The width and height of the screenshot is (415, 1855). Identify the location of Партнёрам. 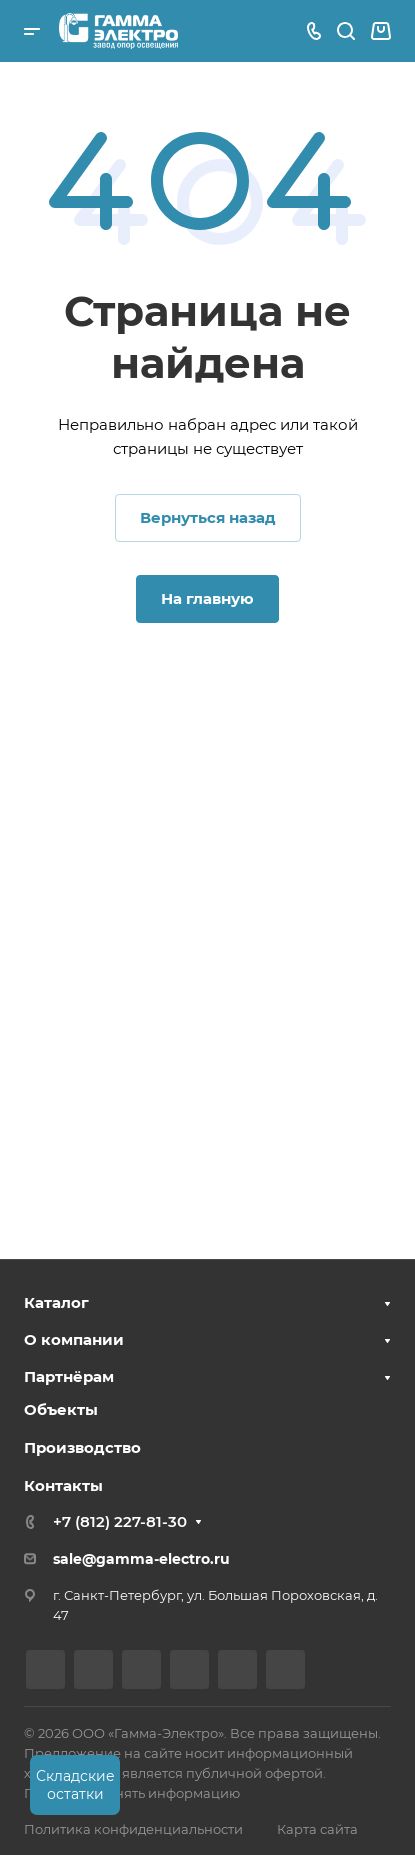
(69, 1376).